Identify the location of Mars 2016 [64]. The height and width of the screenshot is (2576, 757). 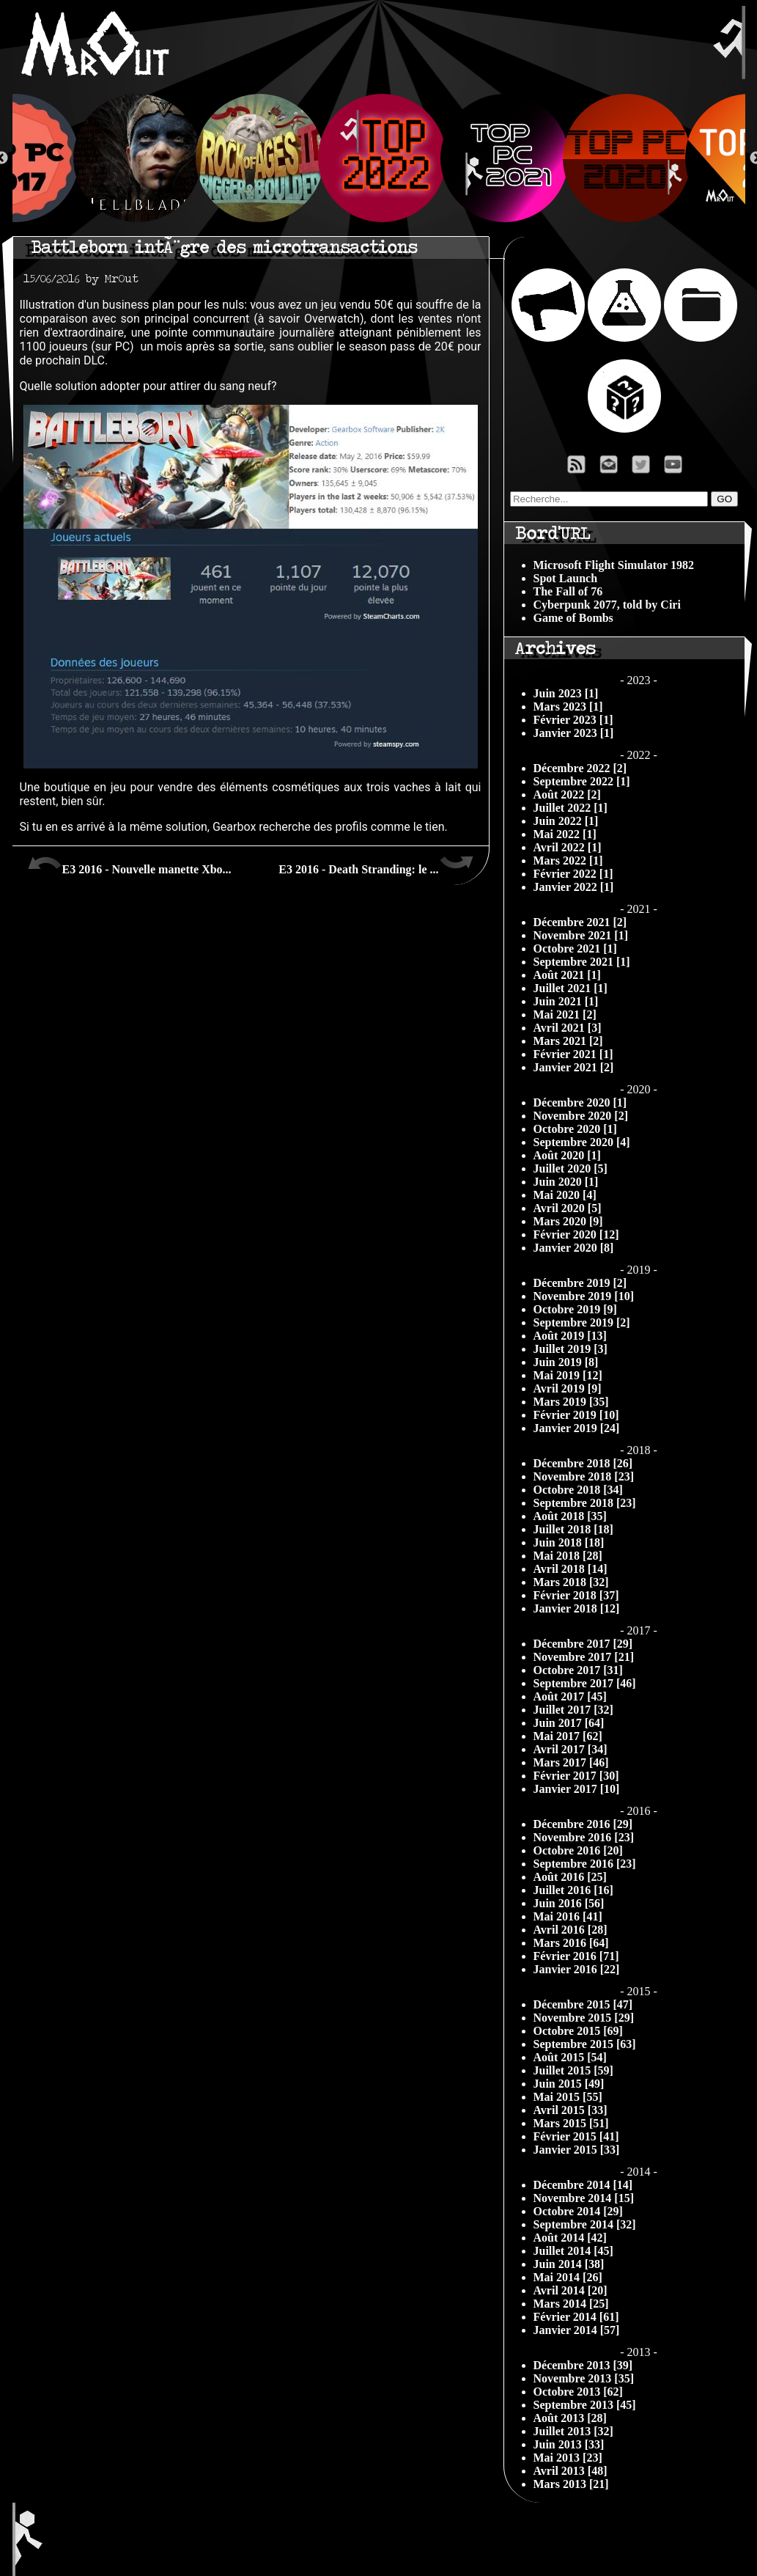
(571, 1943).